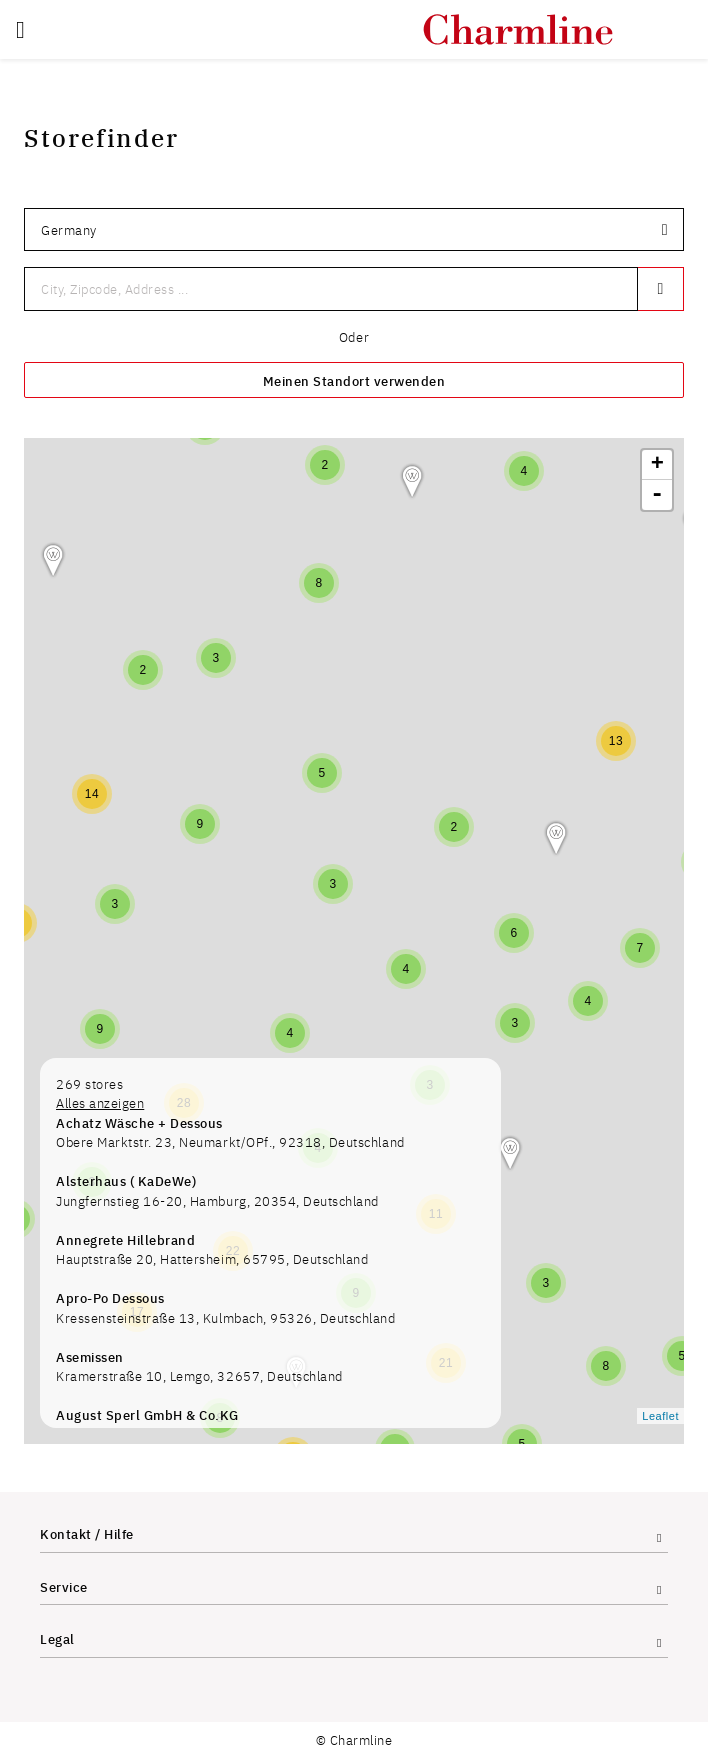 Image resolution: width=708 pixels, height=1757 pixels. What do you see at coordinates (660, 1416) in the screenshot?
I see `Leaflet` at bounding box center [660, 1416].